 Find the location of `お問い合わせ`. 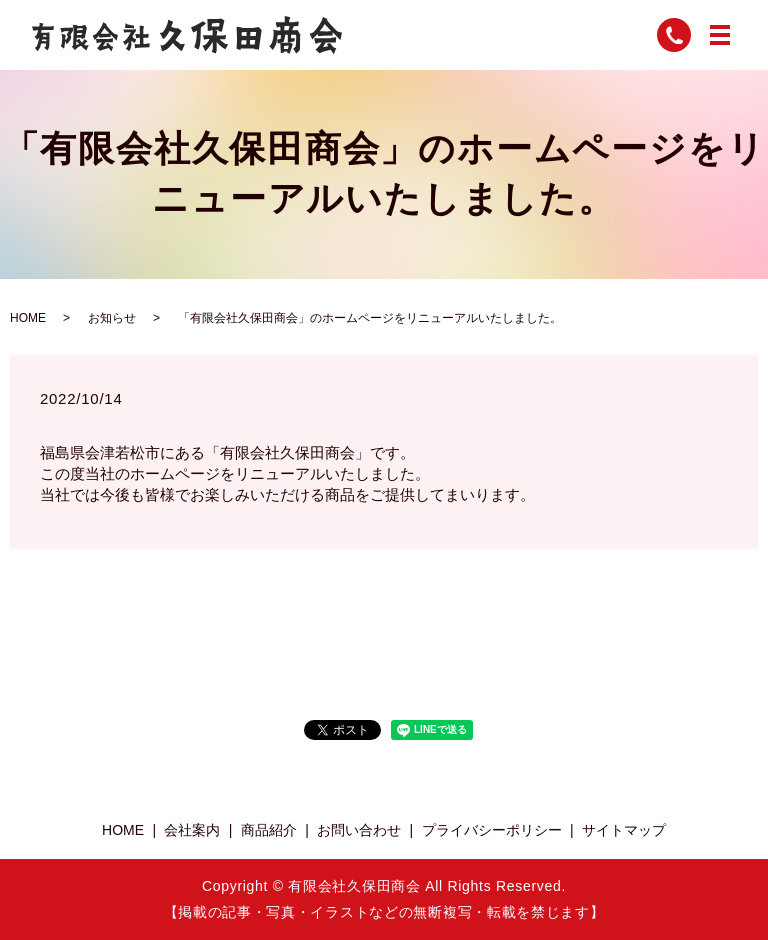

お問い合わせ is located at coordinates (359, 830).